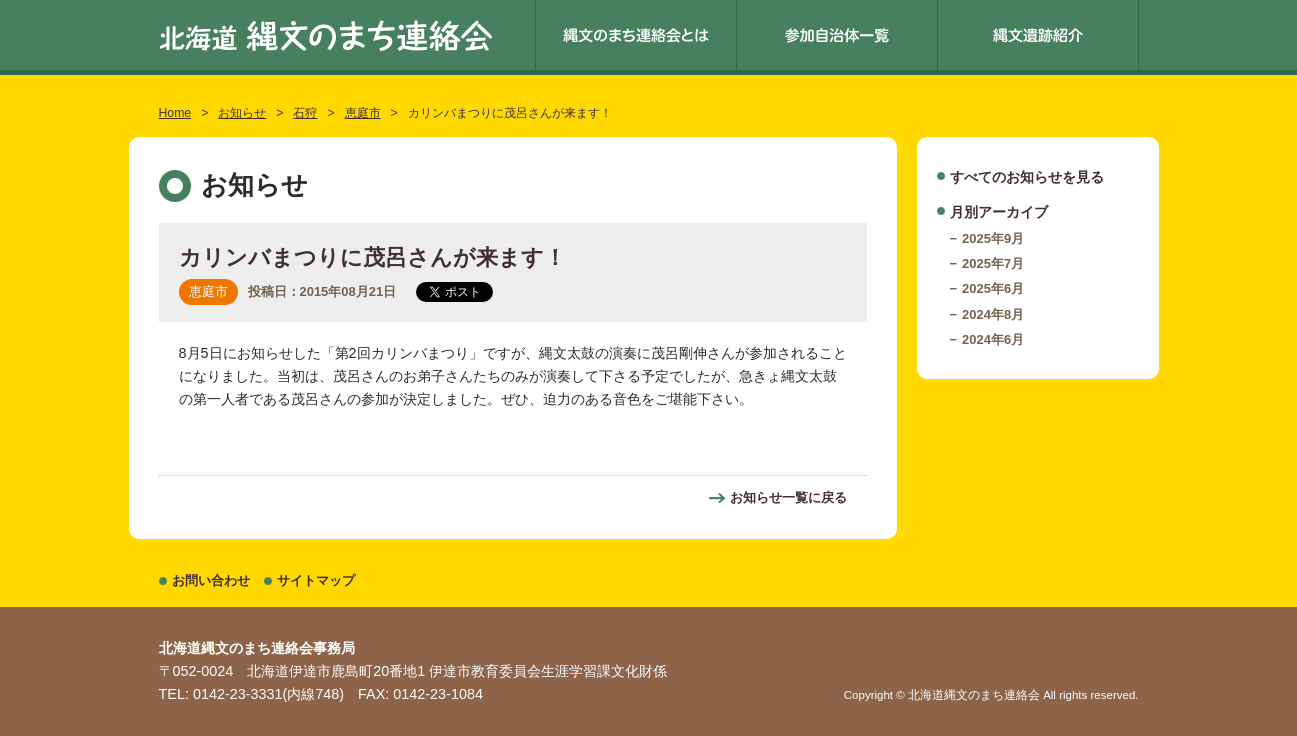  Describe the element at coordinates (1027, 177) in the screenshot. I see `すべてのお知らせを見る` at that location.